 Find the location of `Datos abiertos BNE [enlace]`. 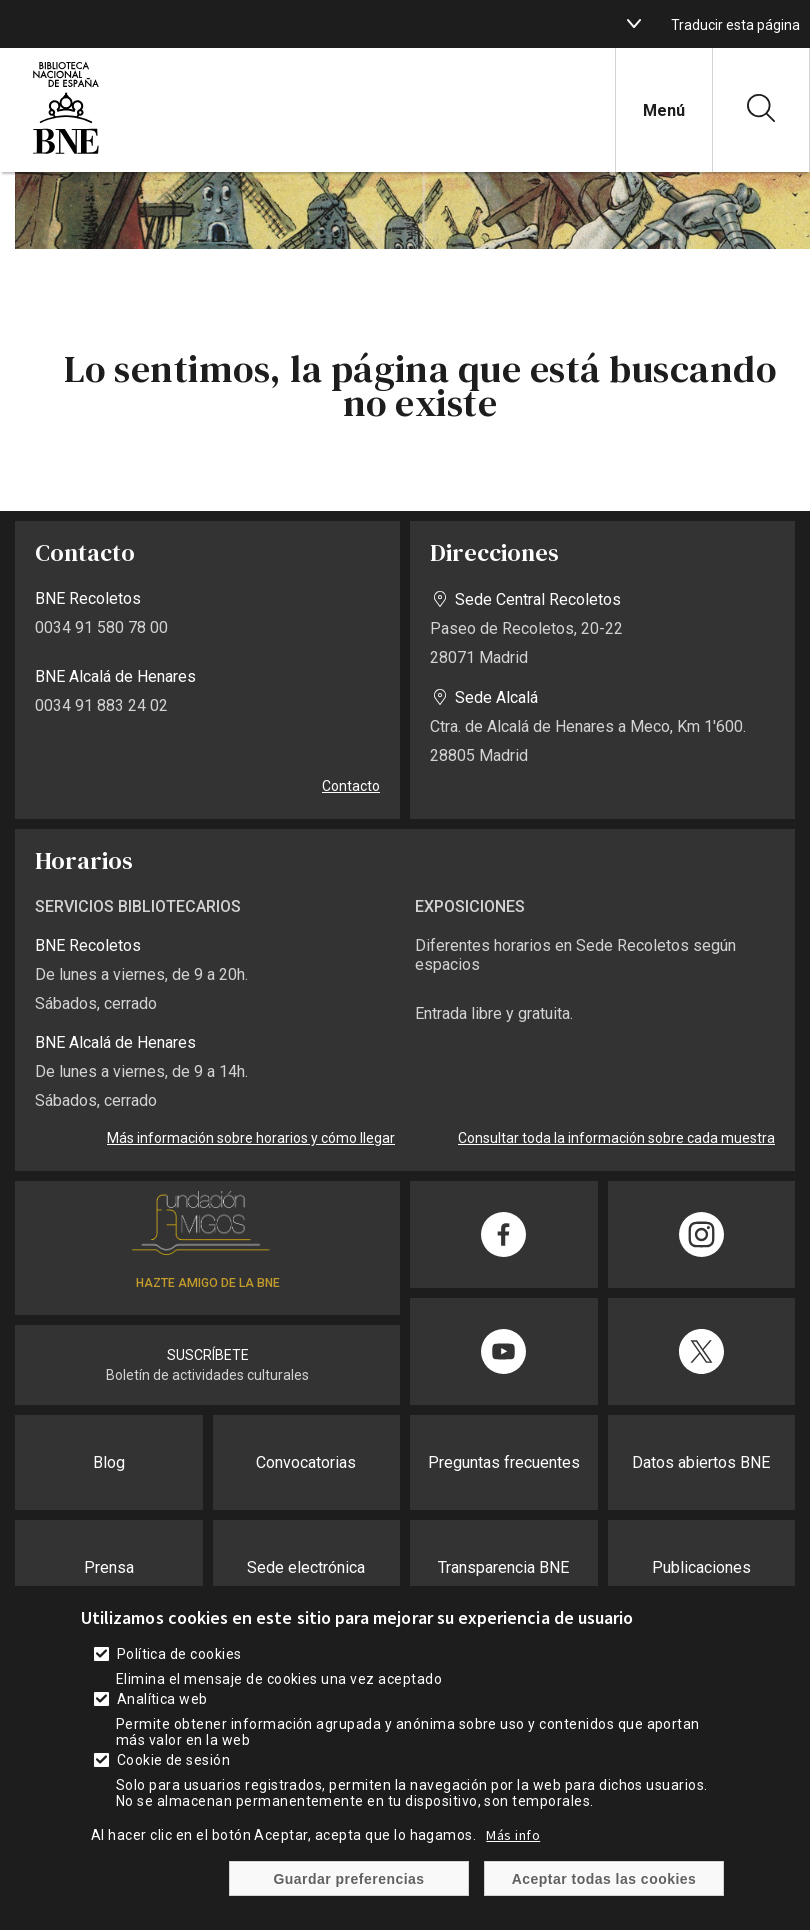

Datos abiertos BNE [enlace] is located at coordinates (701, 1462).